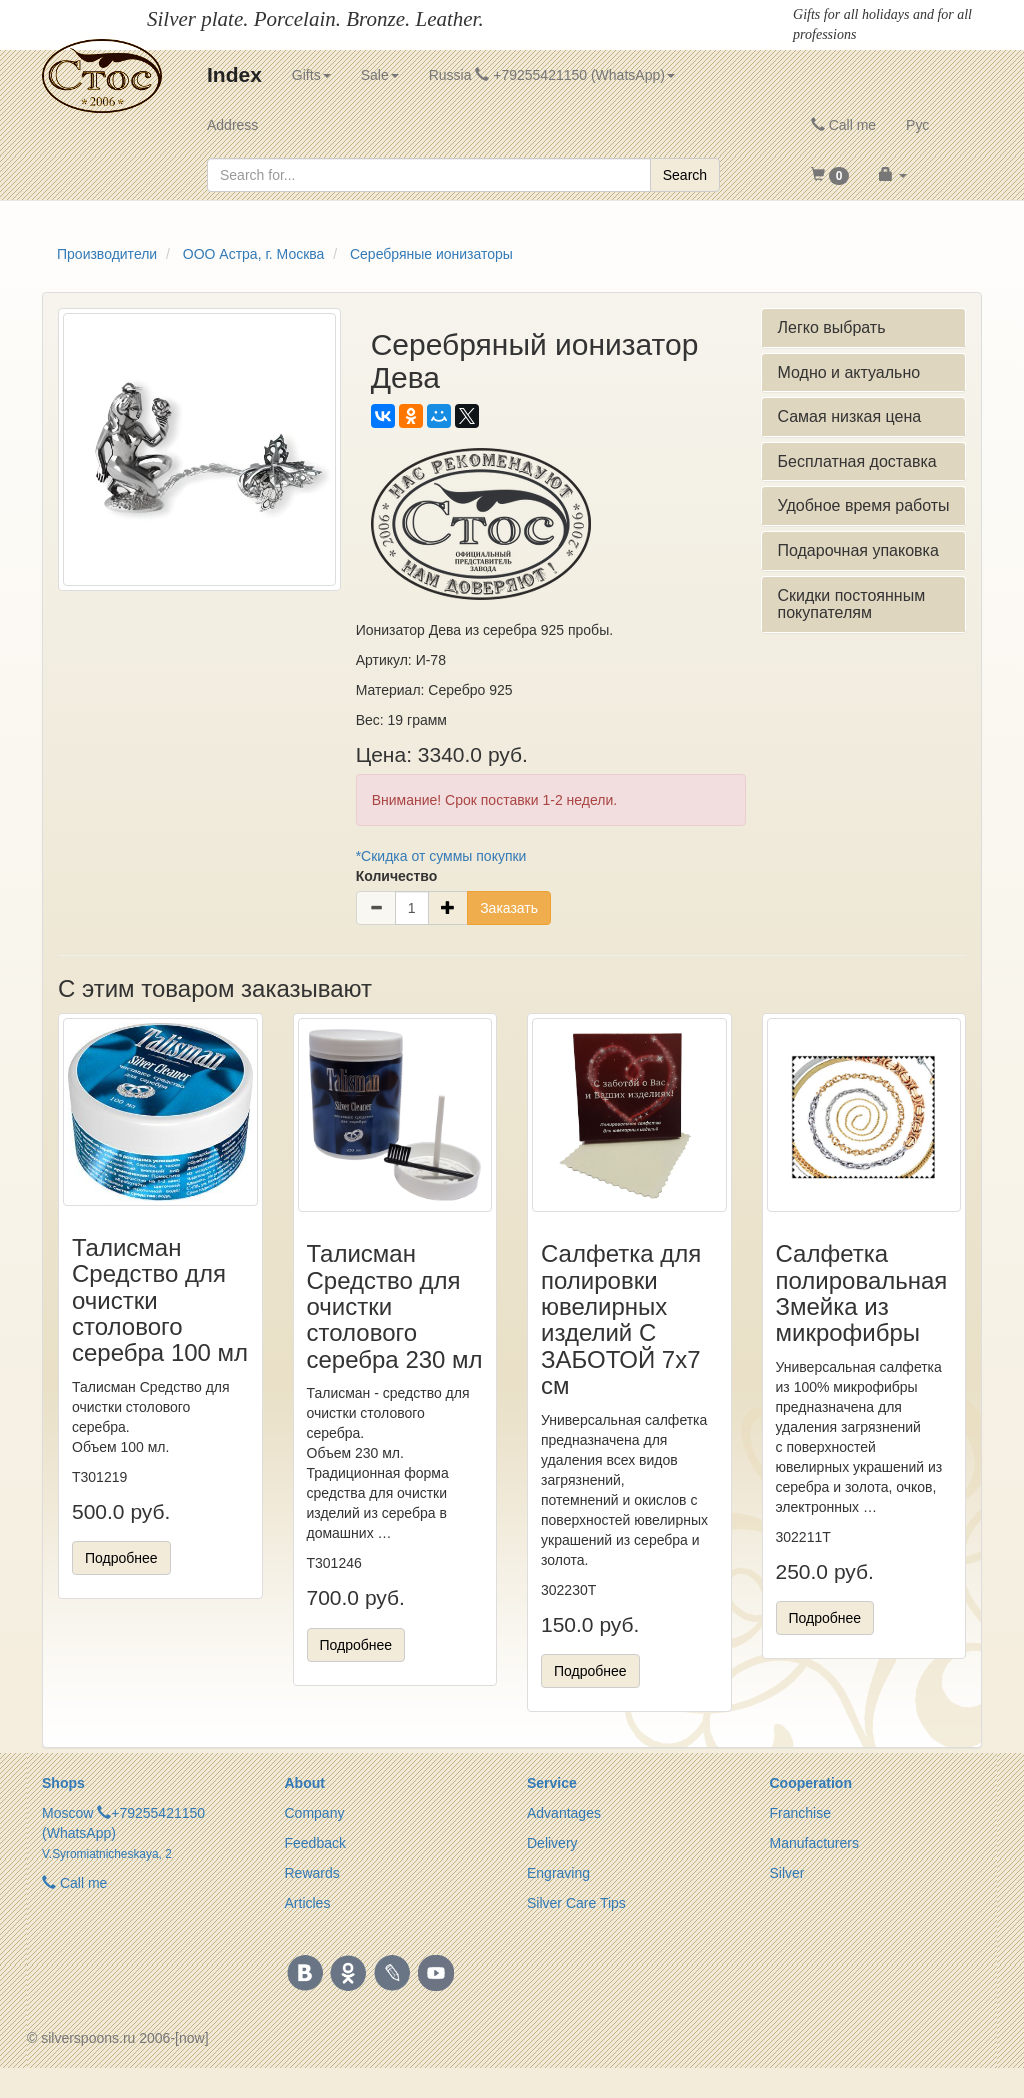 The height and width of the screenshot is (2098, 1024). What do you see at coordinates (397, 876) in the screenshot?
I see `Количество` at bounding box center [397, 876].